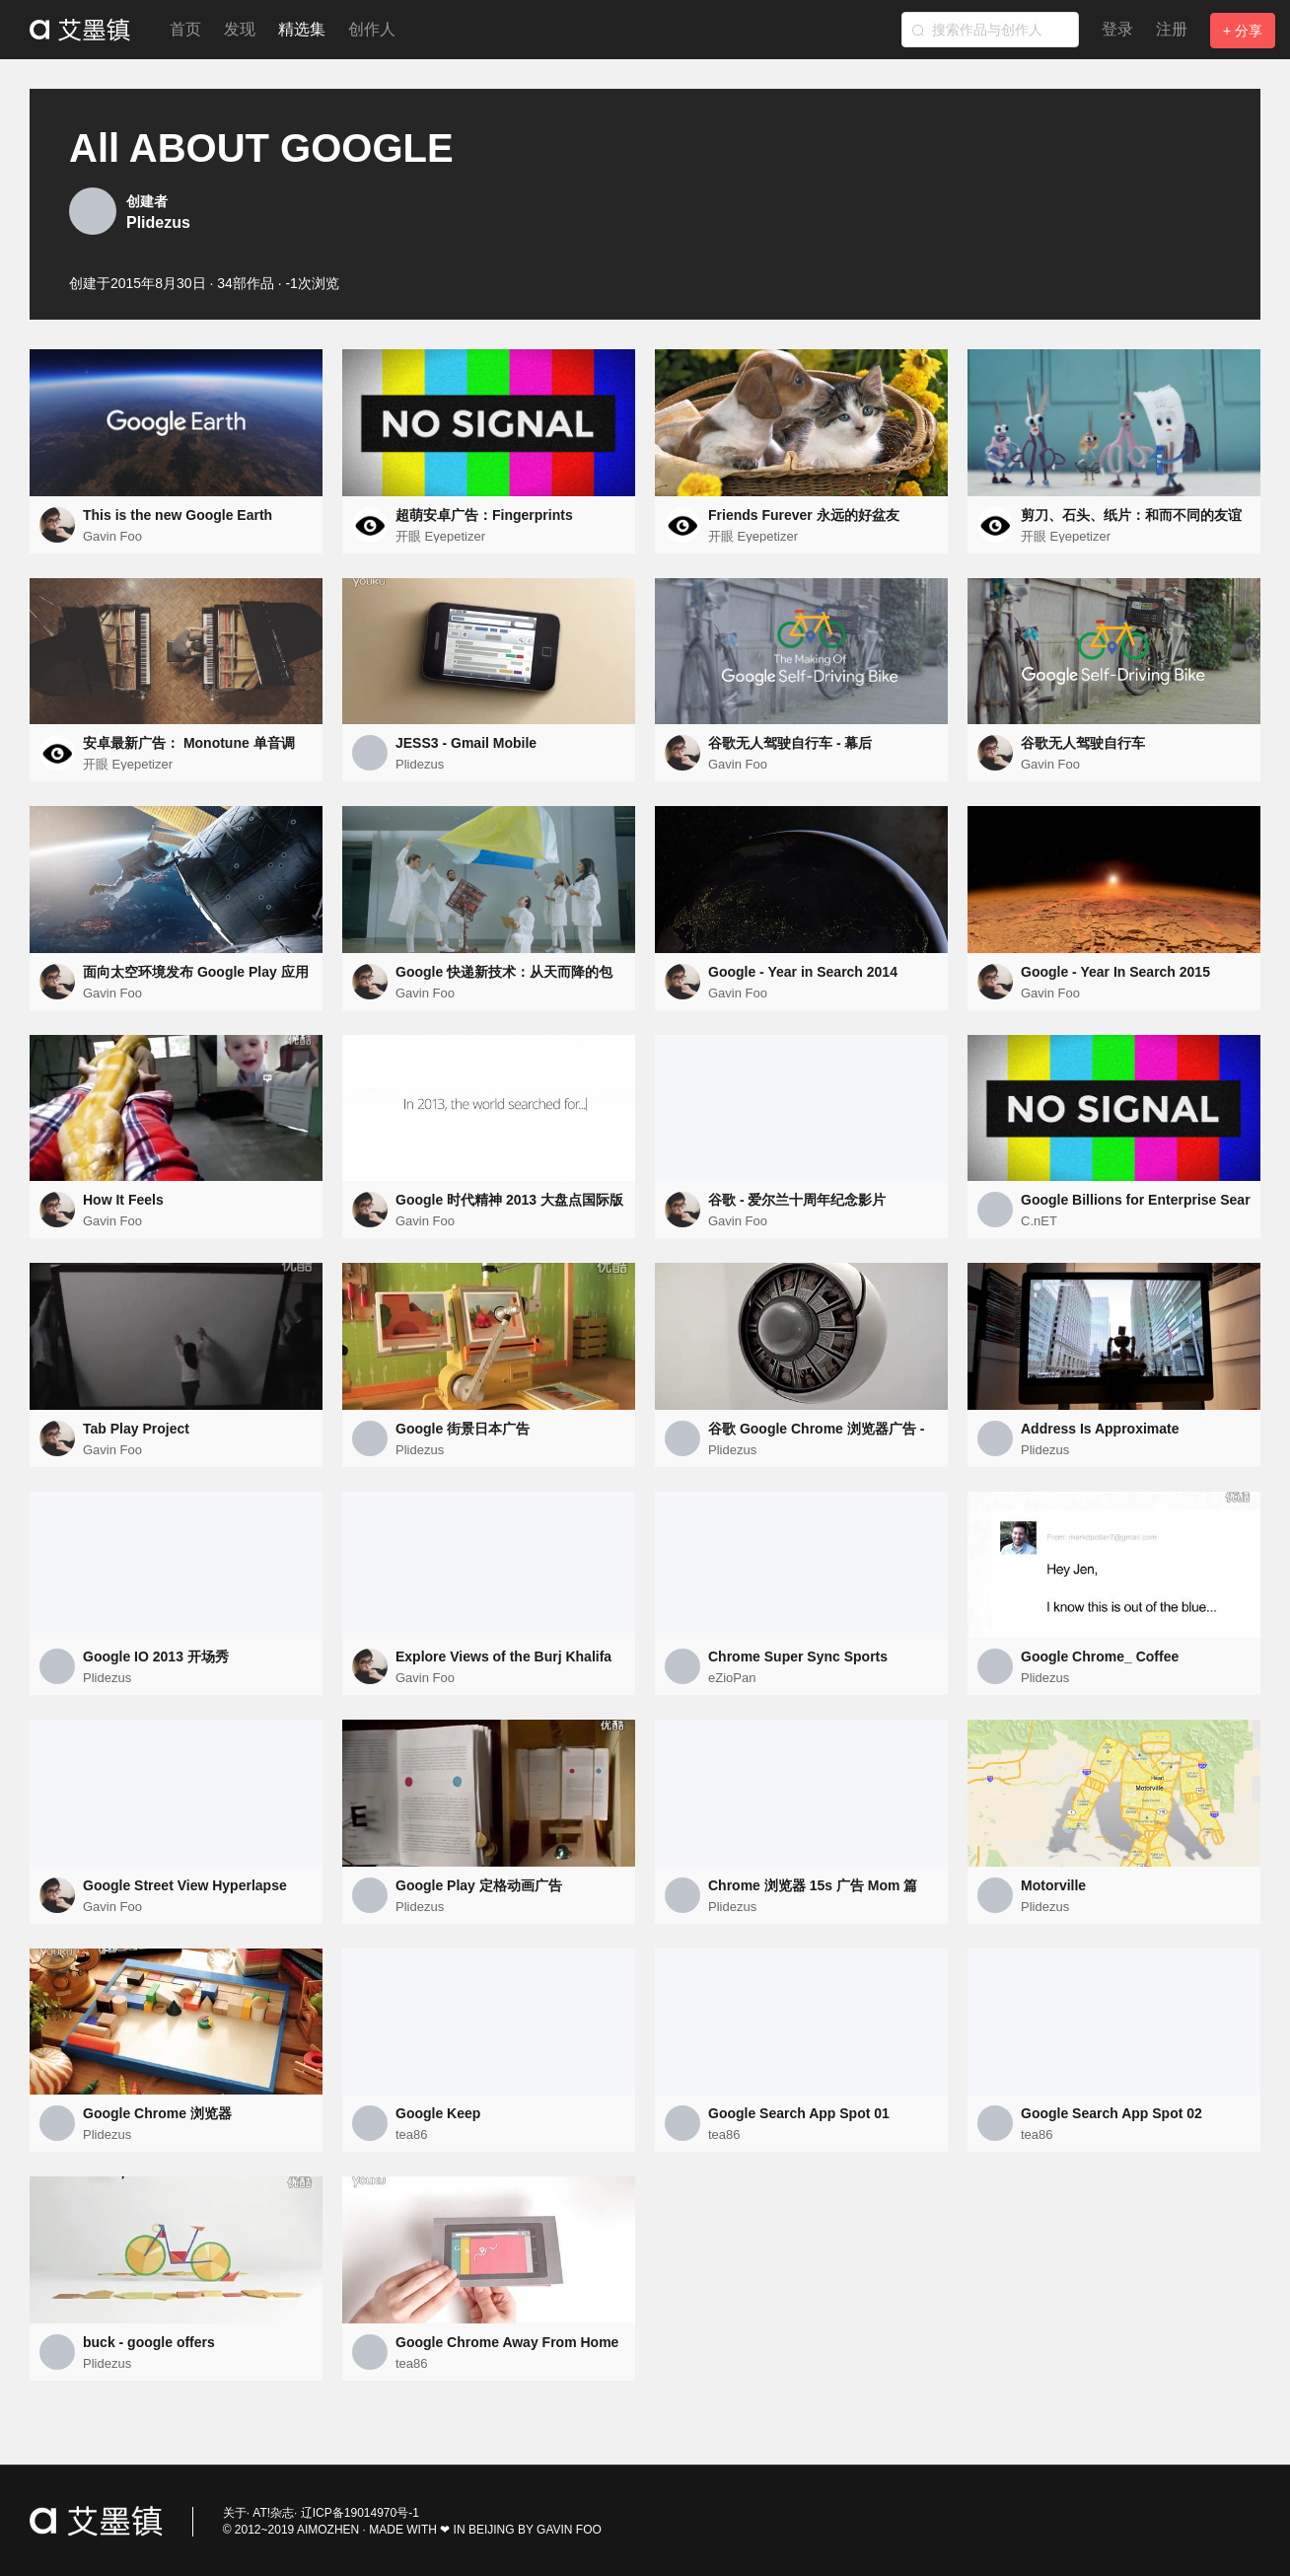 The width and height of the screenshot is (1290, 2576). Describe the element at coordinates (799, 2113) in the screenshot. I see `Google Search App Spot 01` at that location.